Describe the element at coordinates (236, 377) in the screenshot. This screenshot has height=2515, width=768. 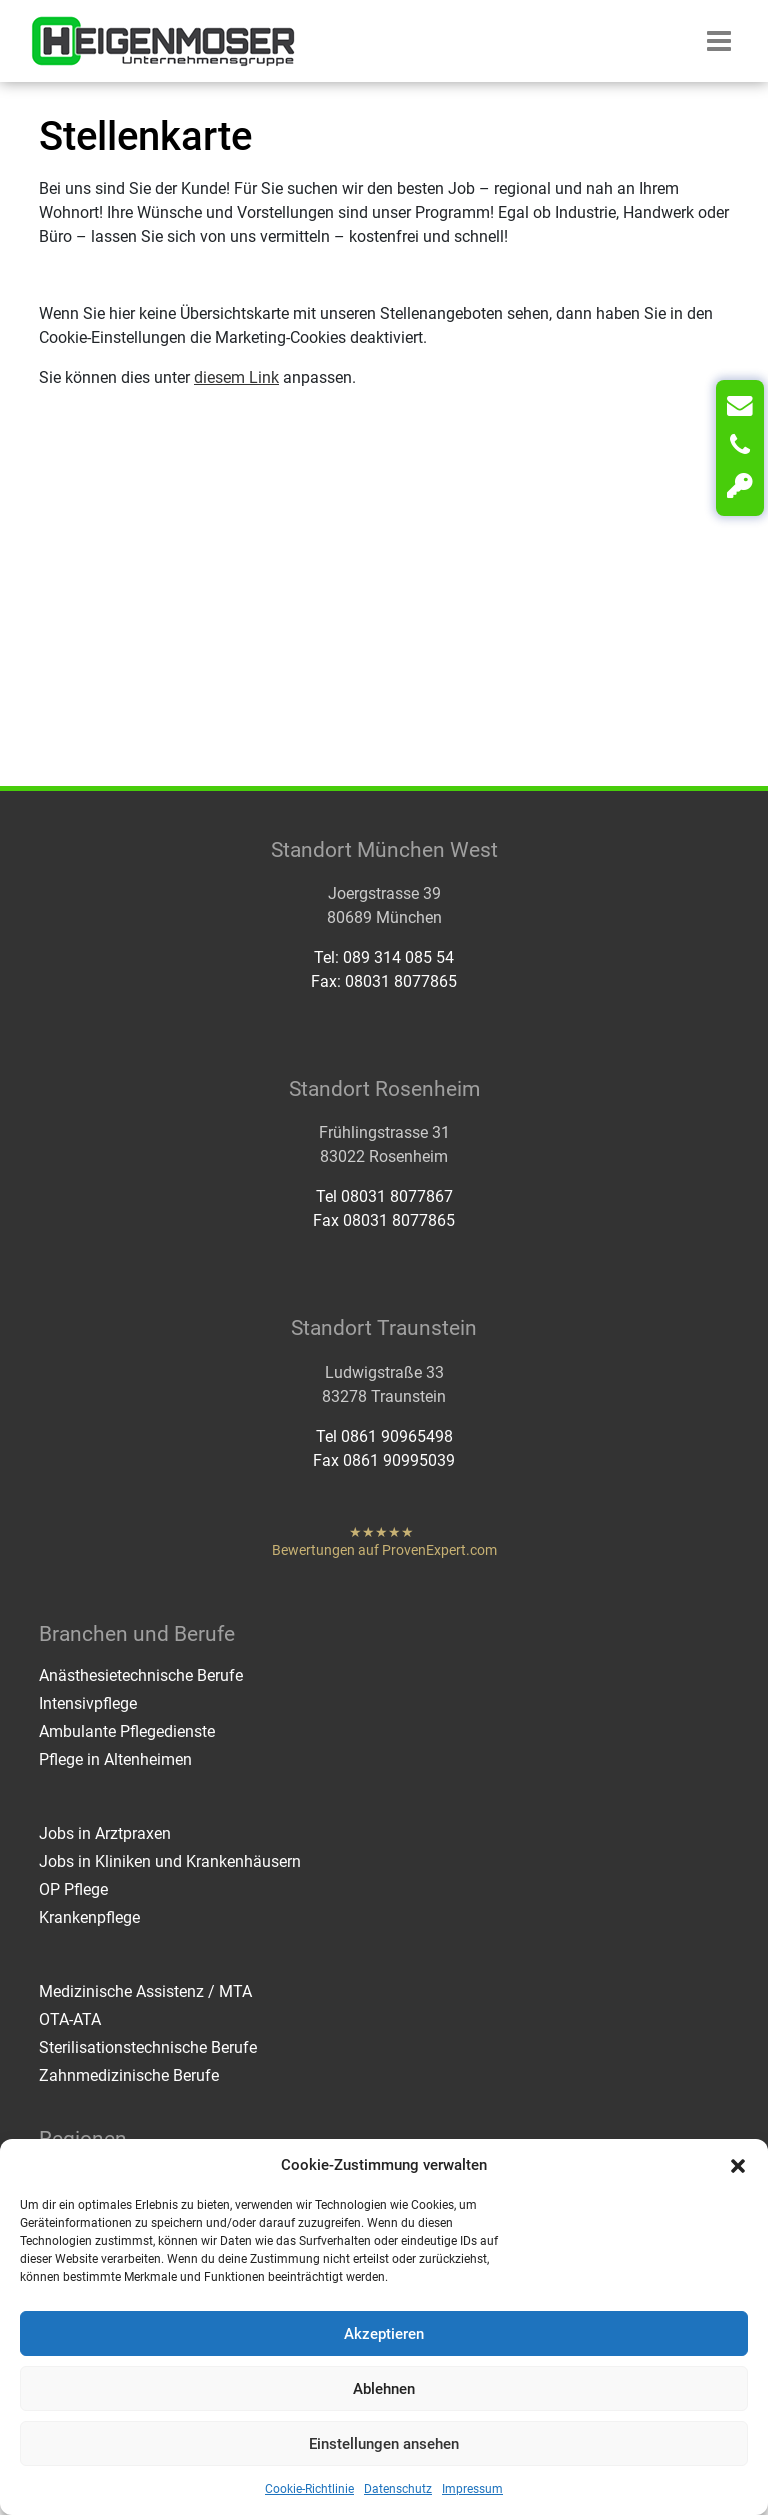
I see `diesem Link` at that location.